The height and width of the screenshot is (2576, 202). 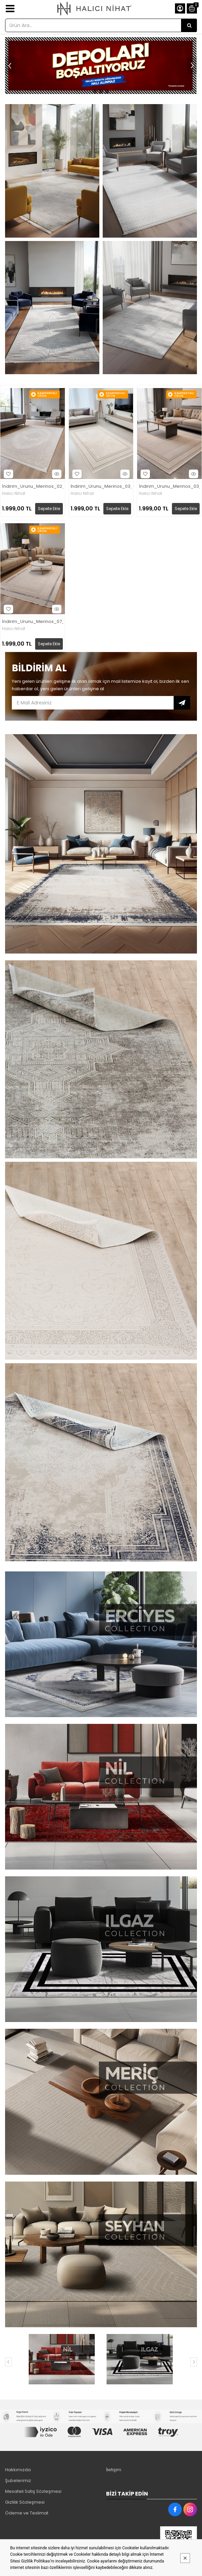 I want to click on Gizlilik Sözleşmesi, so click(x=25, y=2502).